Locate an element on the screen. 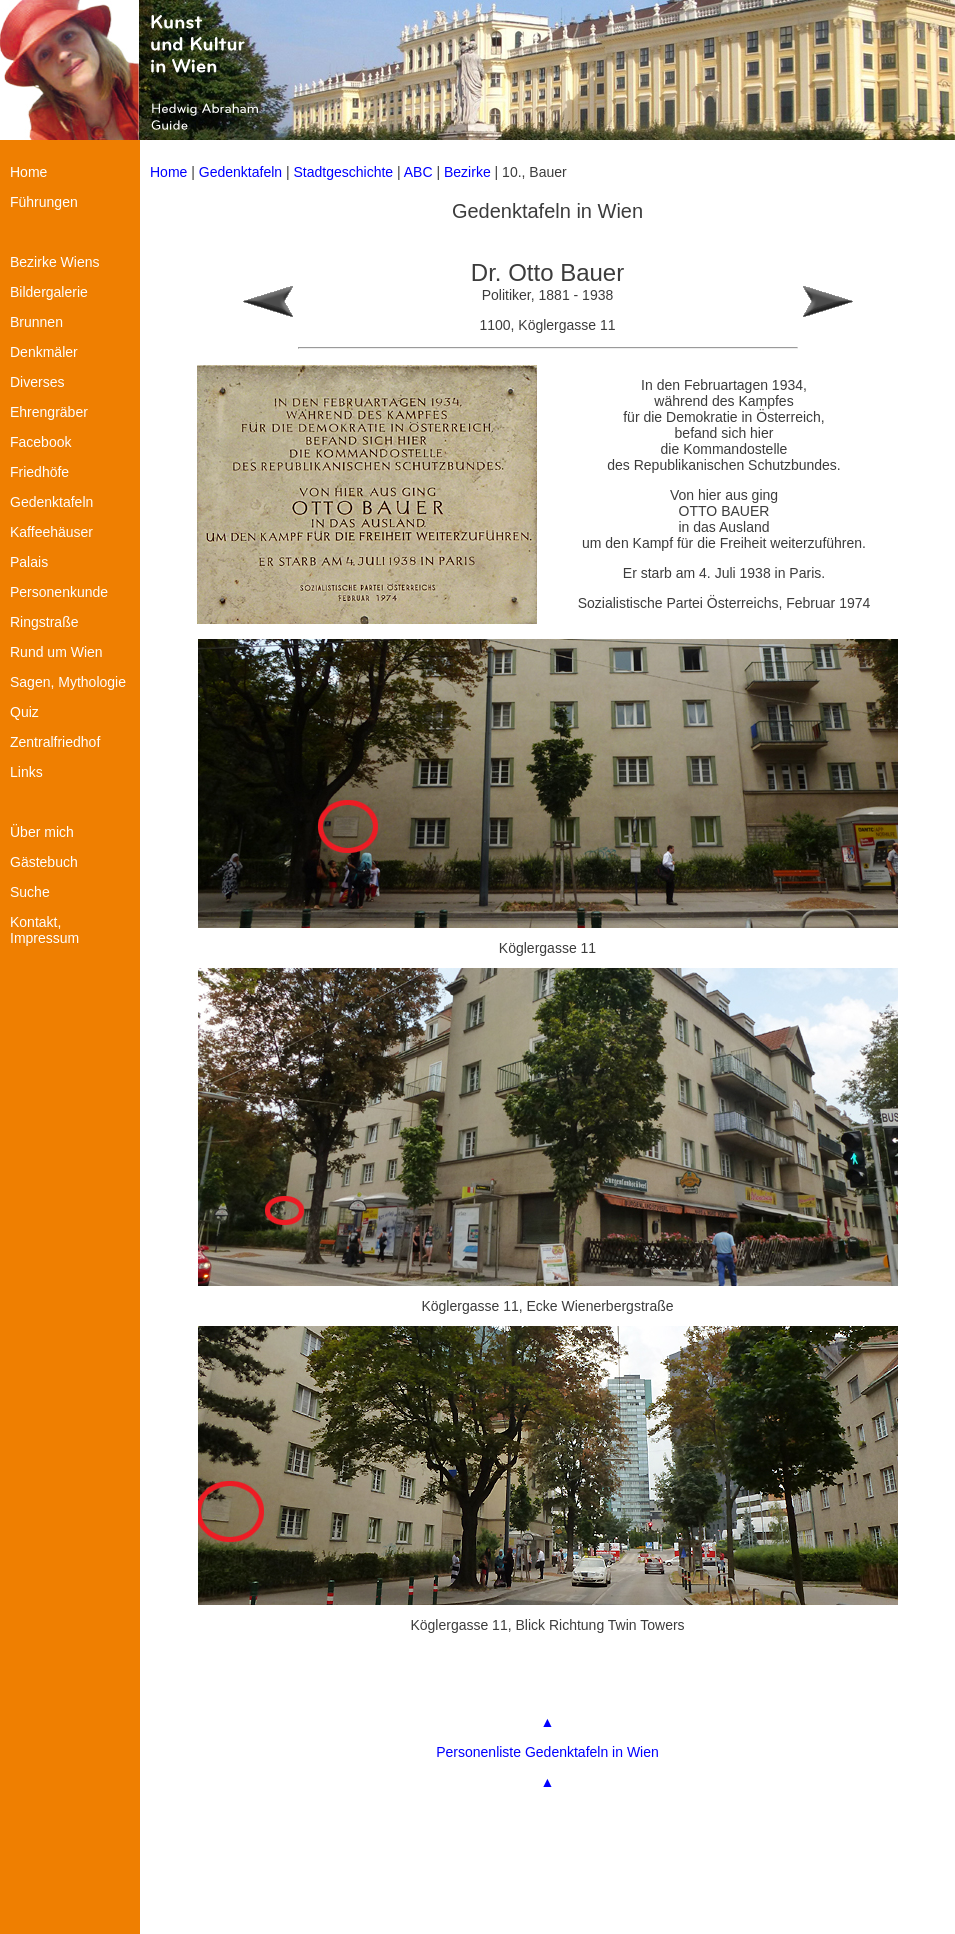  Bezirke is located at coordinates (467, 172).